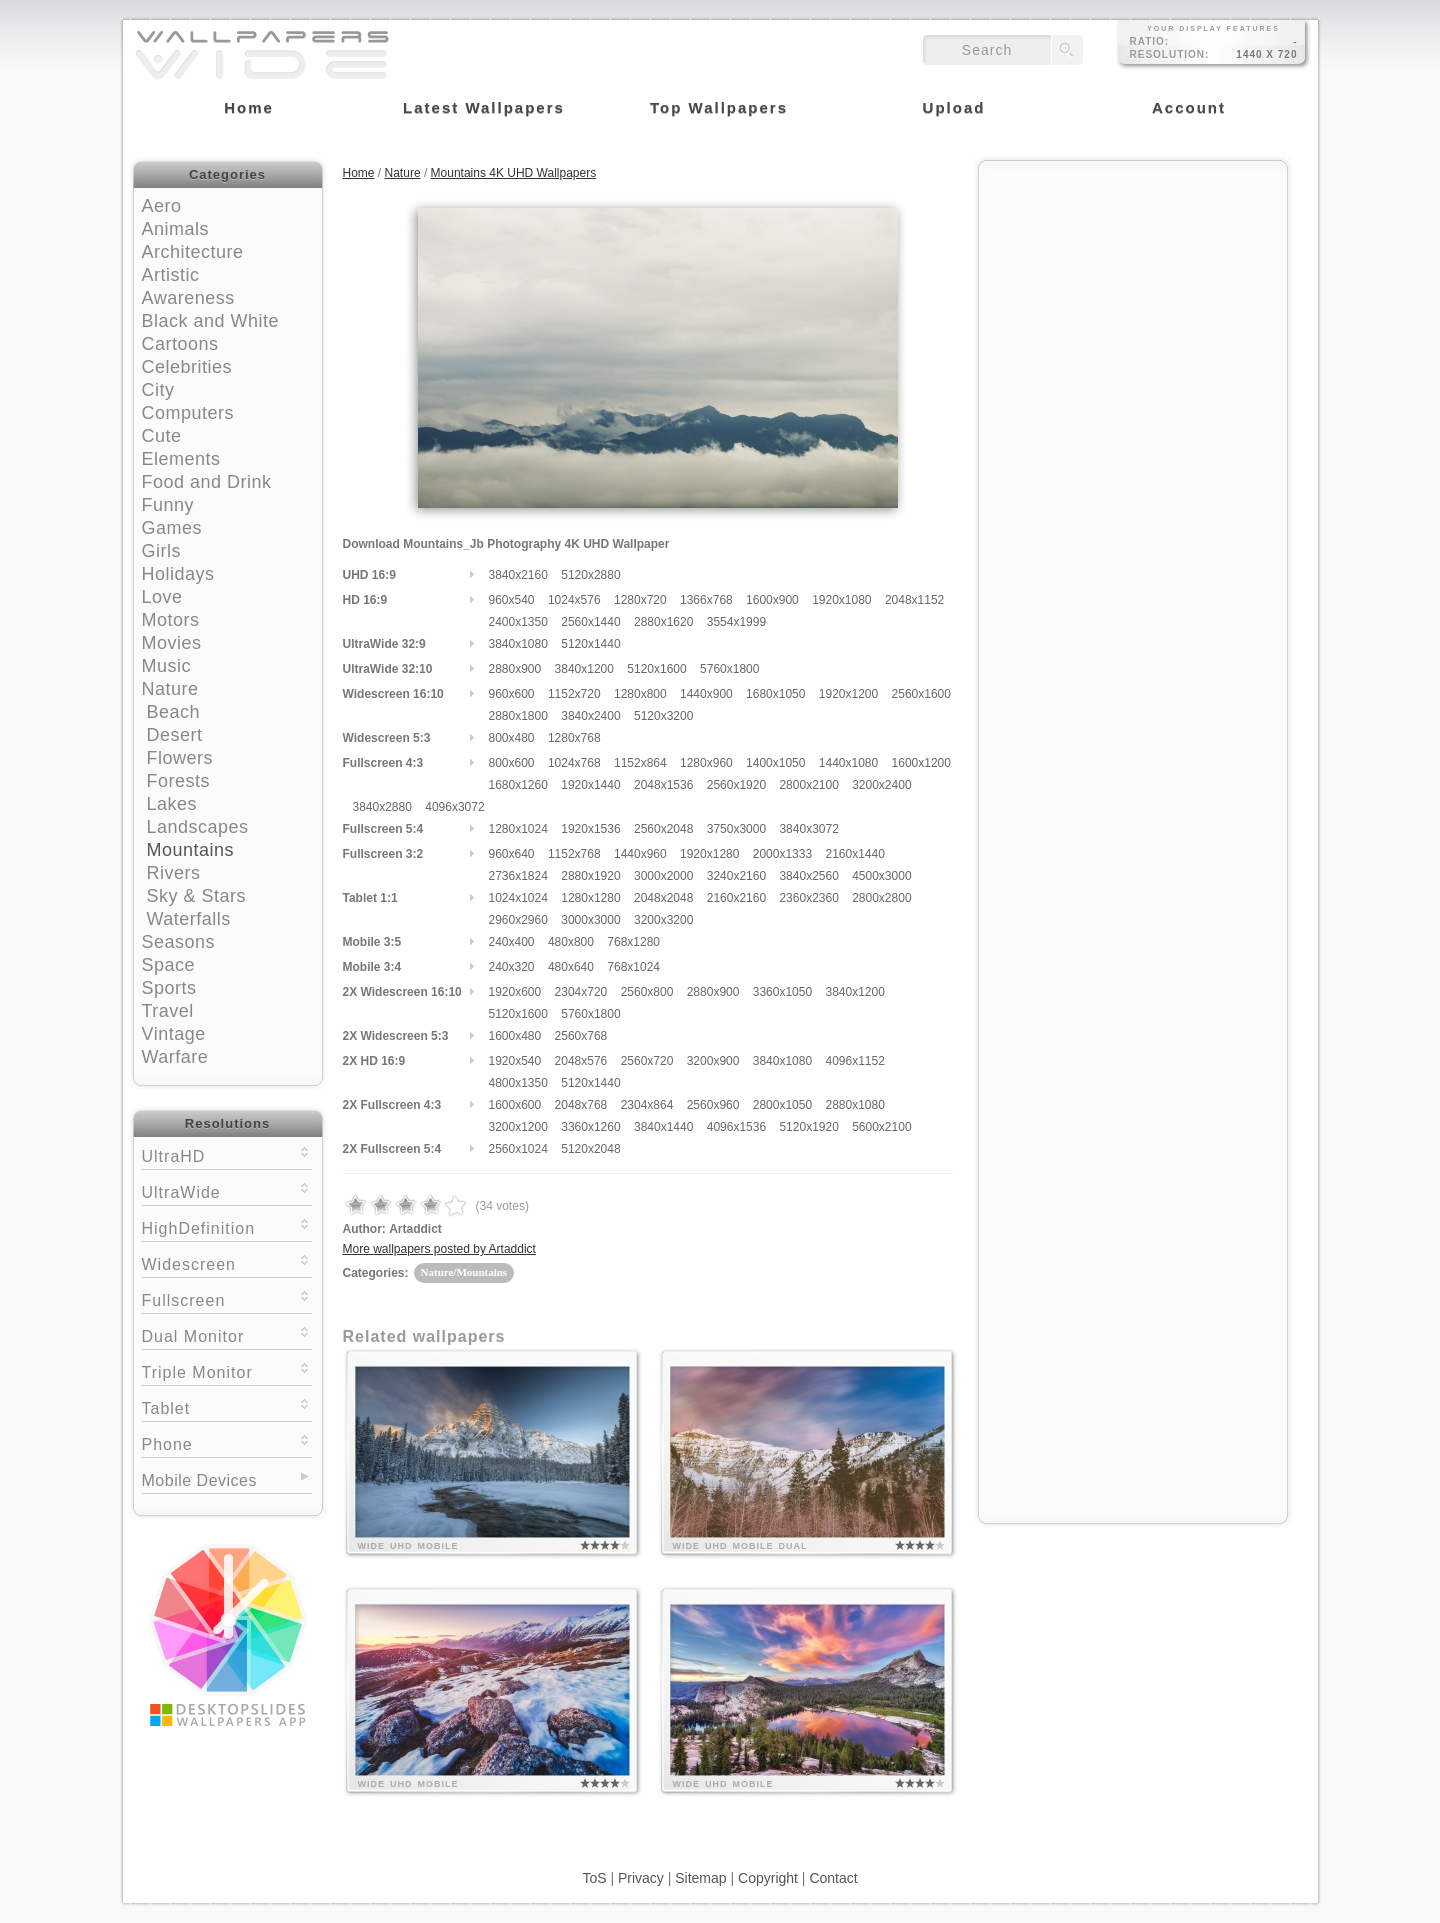 This screenshot has height=1923, width=1440. I want to click on 3000x3000, so click(590, 920).